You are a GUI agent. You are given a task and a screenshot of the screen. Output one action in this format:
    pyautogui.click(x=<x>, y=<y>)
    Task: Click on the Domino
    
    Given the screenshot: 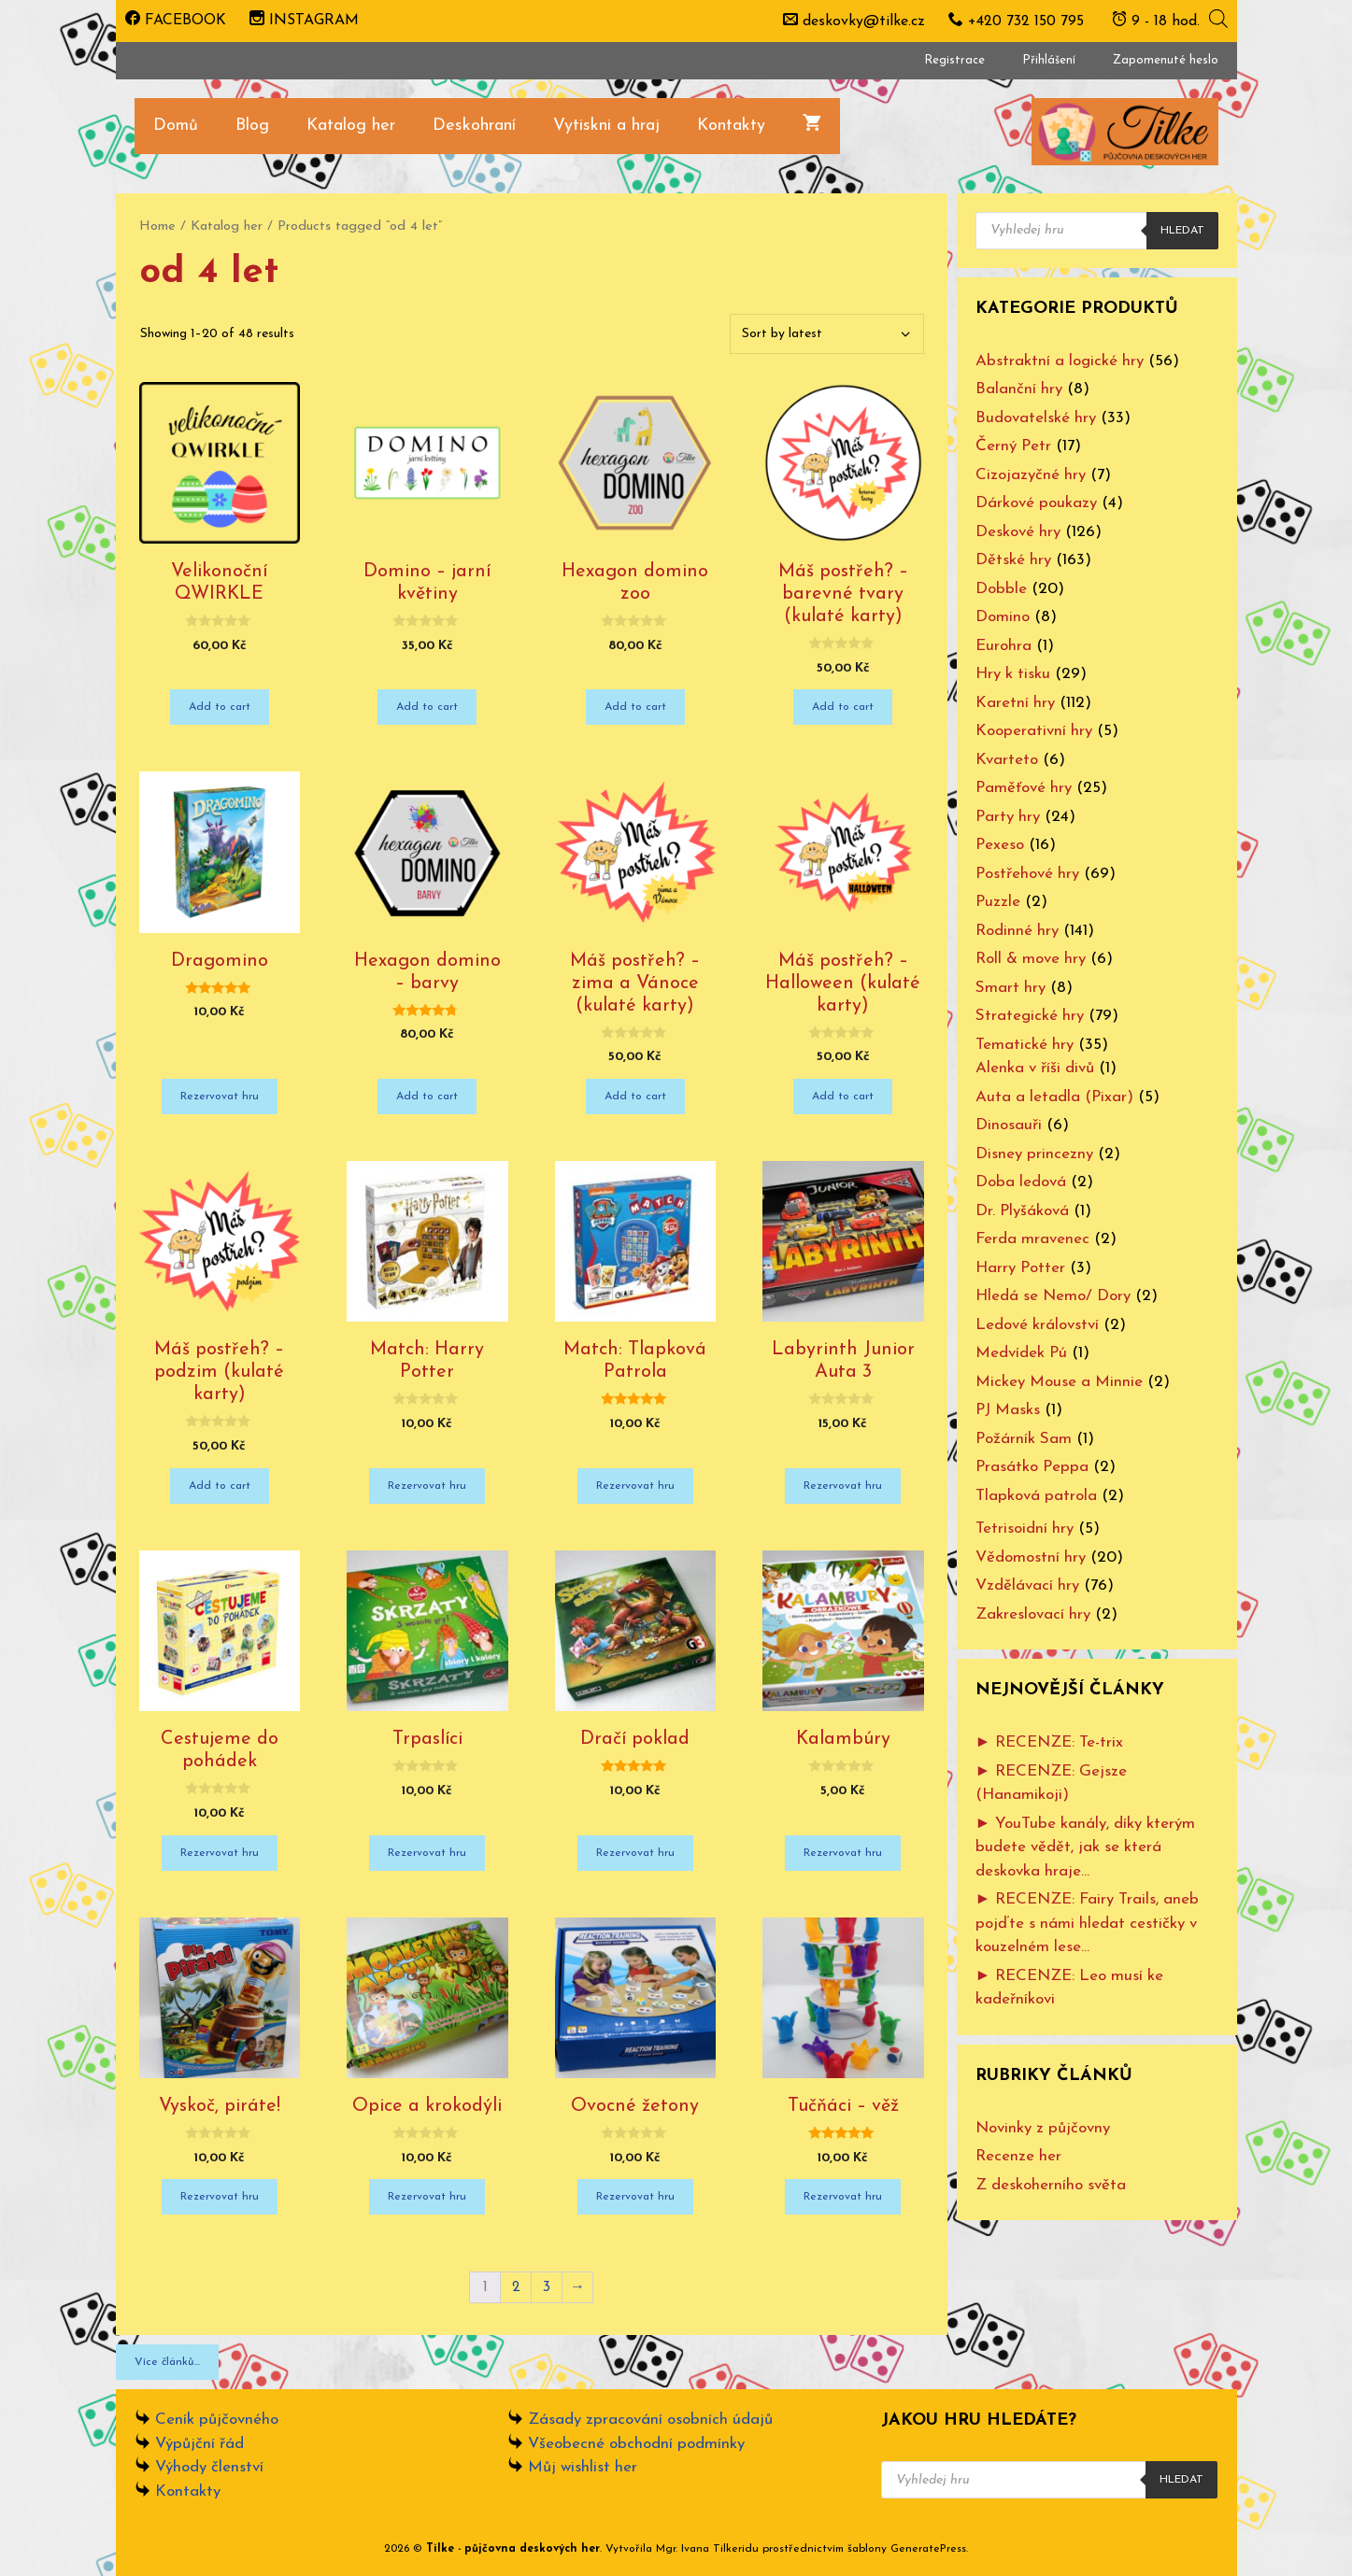 What is the action you would take?
    pyautogui.click(x=1002, y=617)
    